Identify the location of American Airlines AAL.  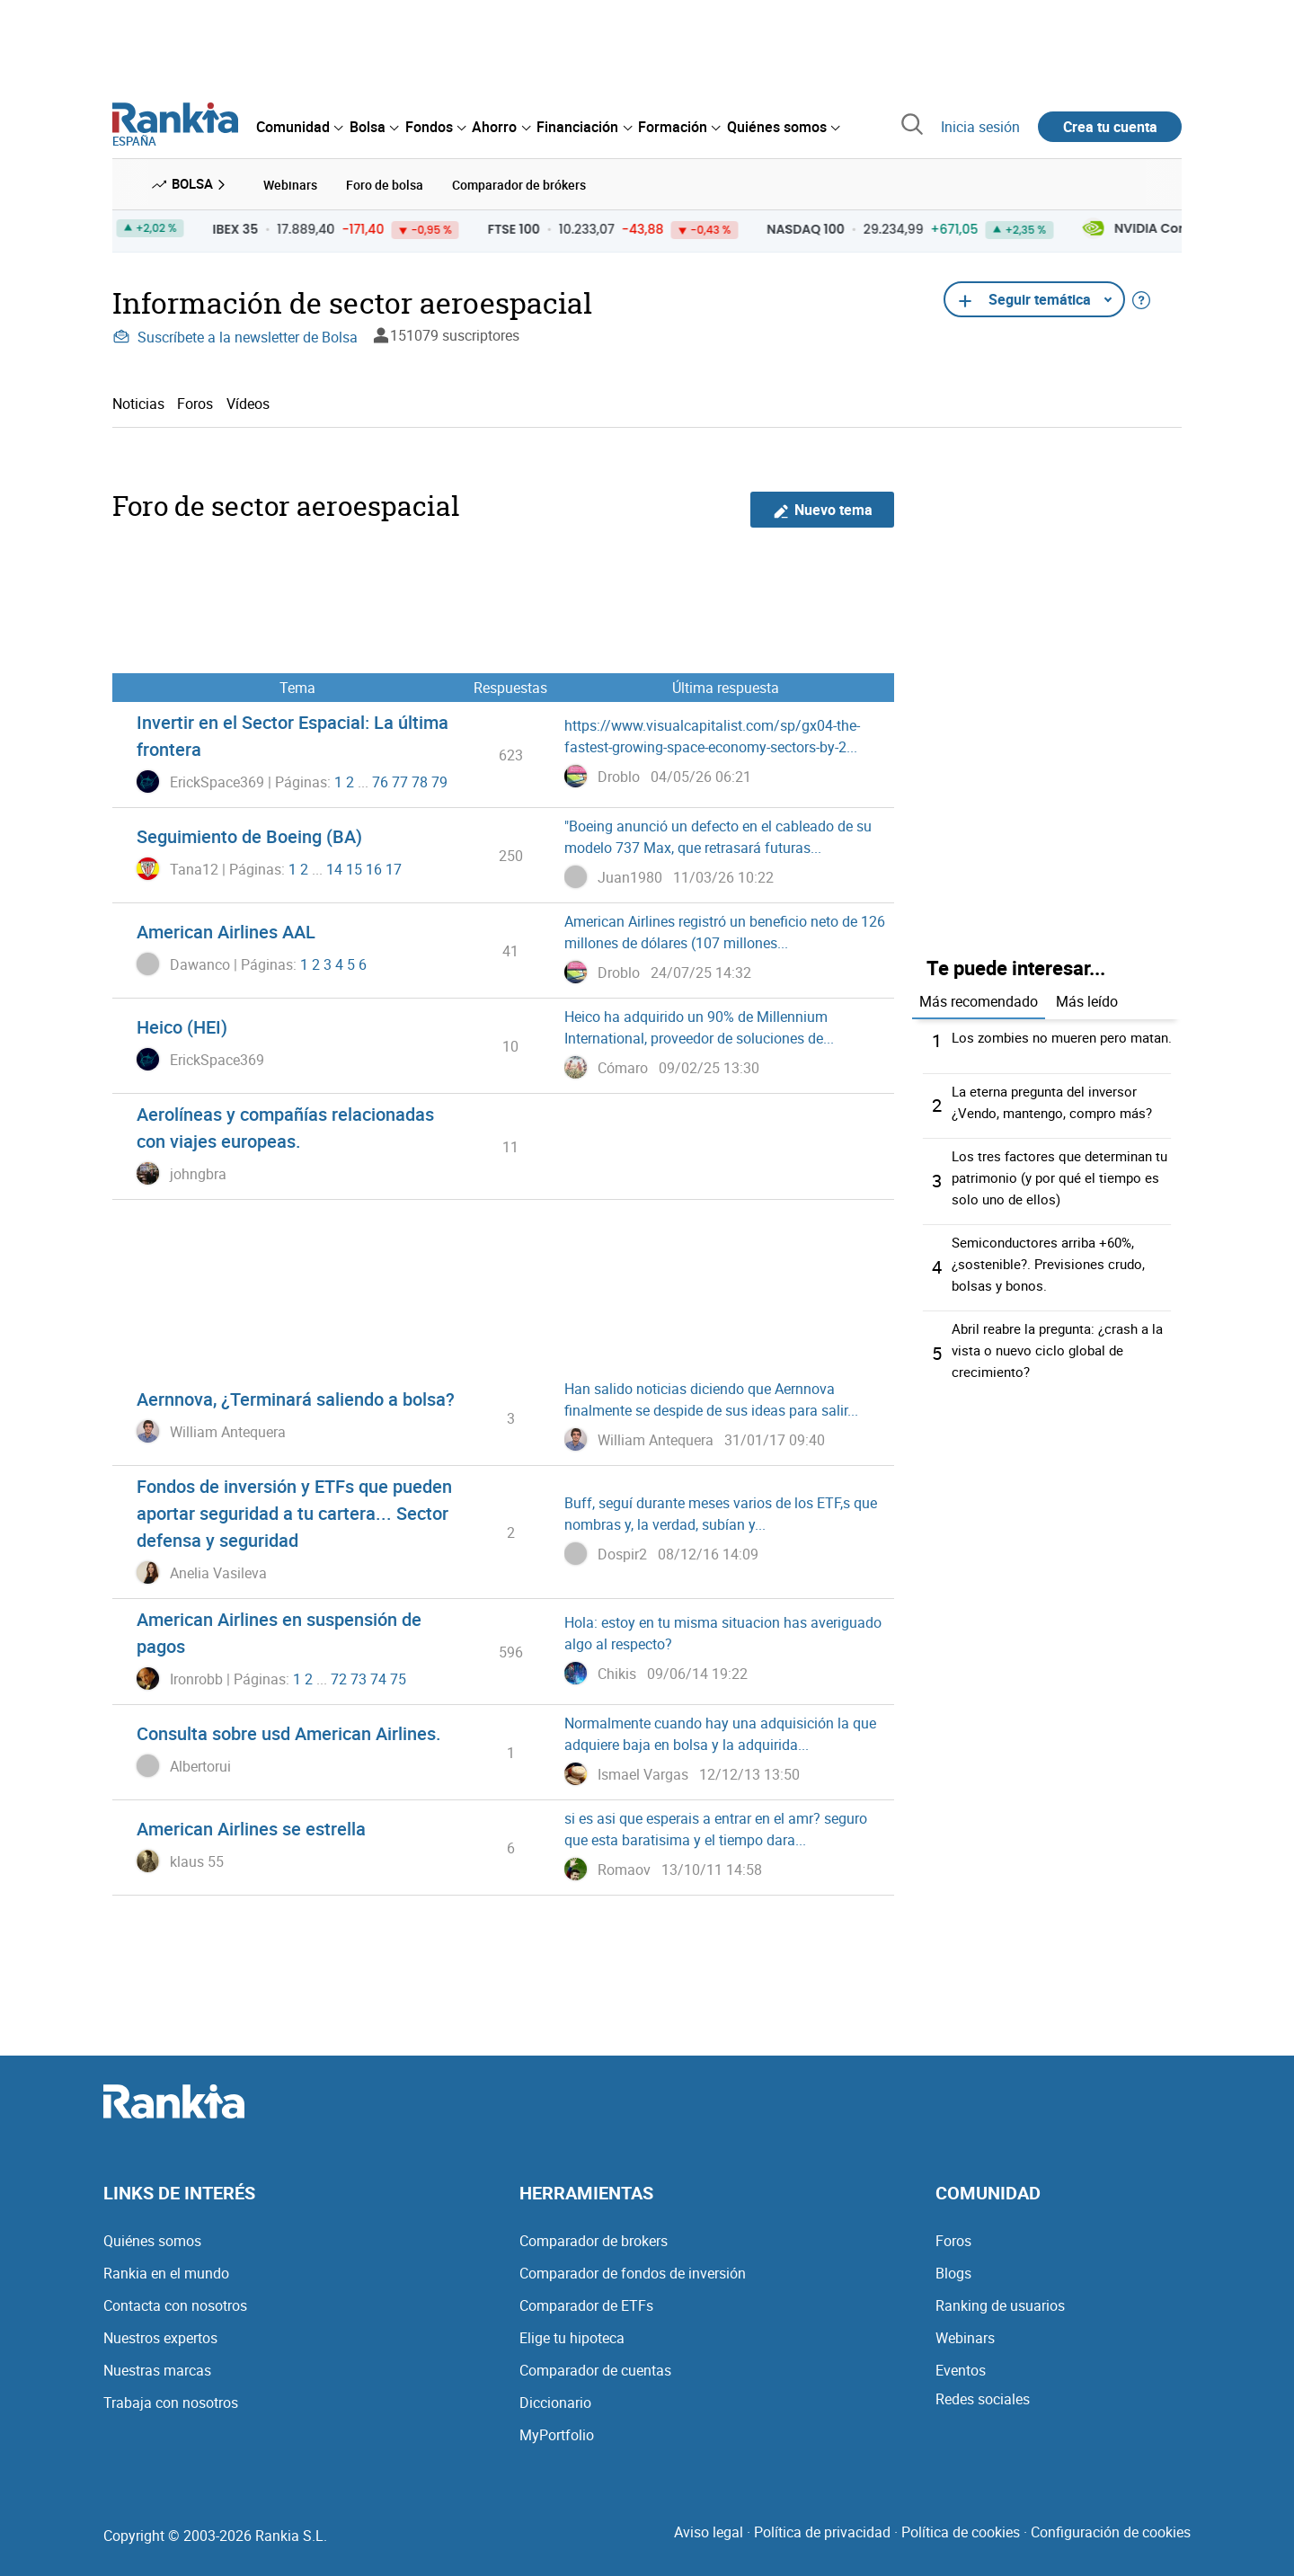
(226, 929).